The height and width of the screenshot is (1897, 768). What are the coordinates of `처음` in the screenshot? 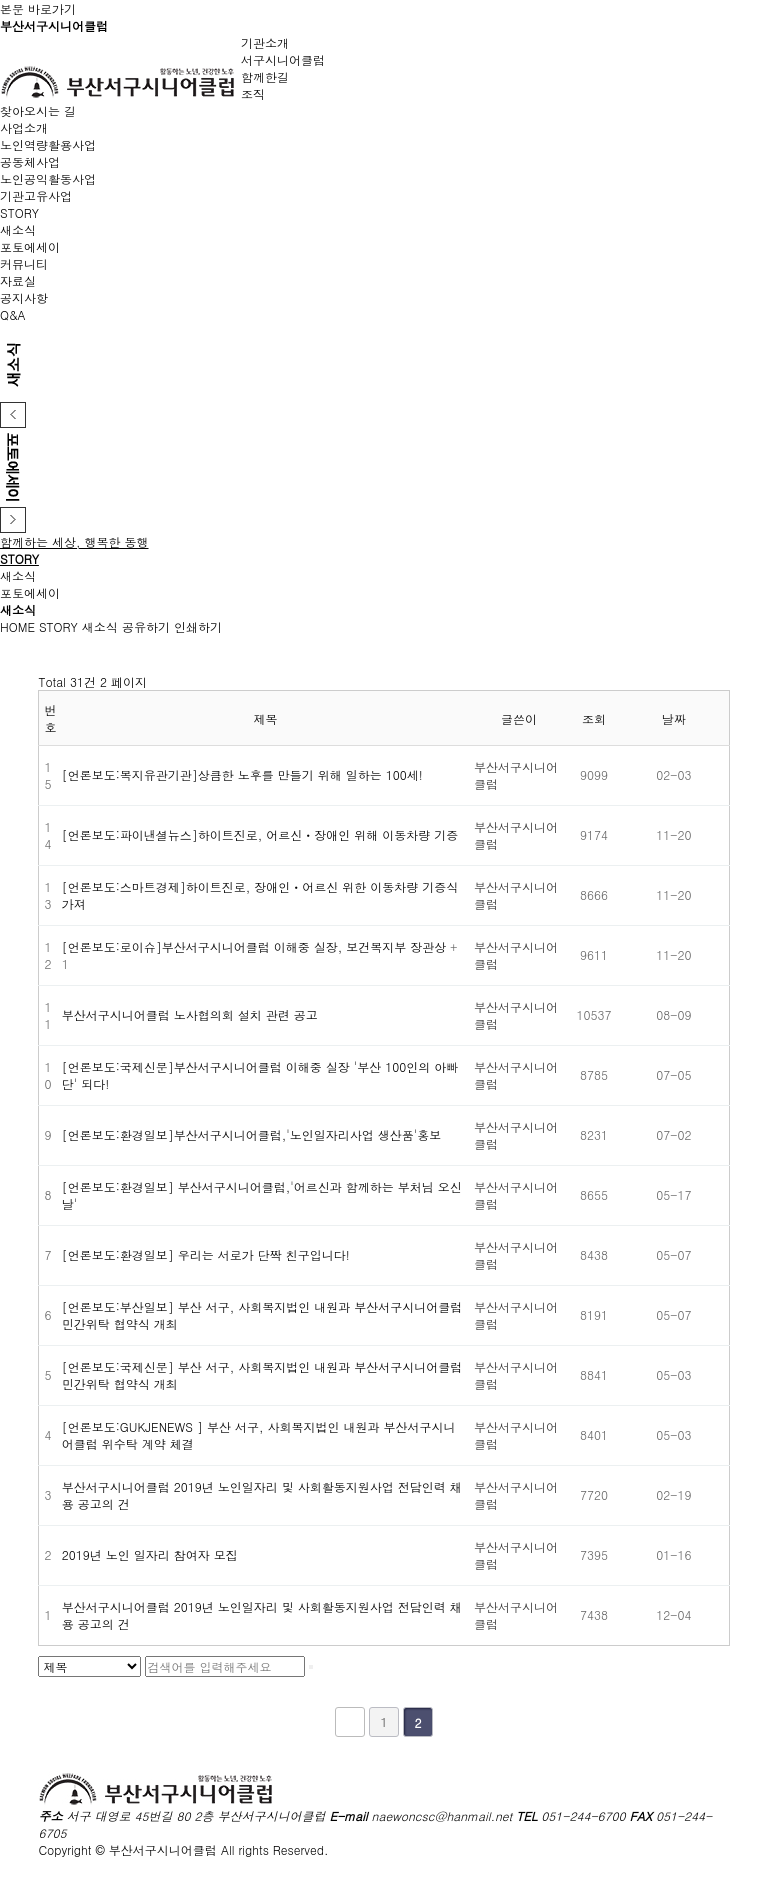 It's located at (350, 1722).